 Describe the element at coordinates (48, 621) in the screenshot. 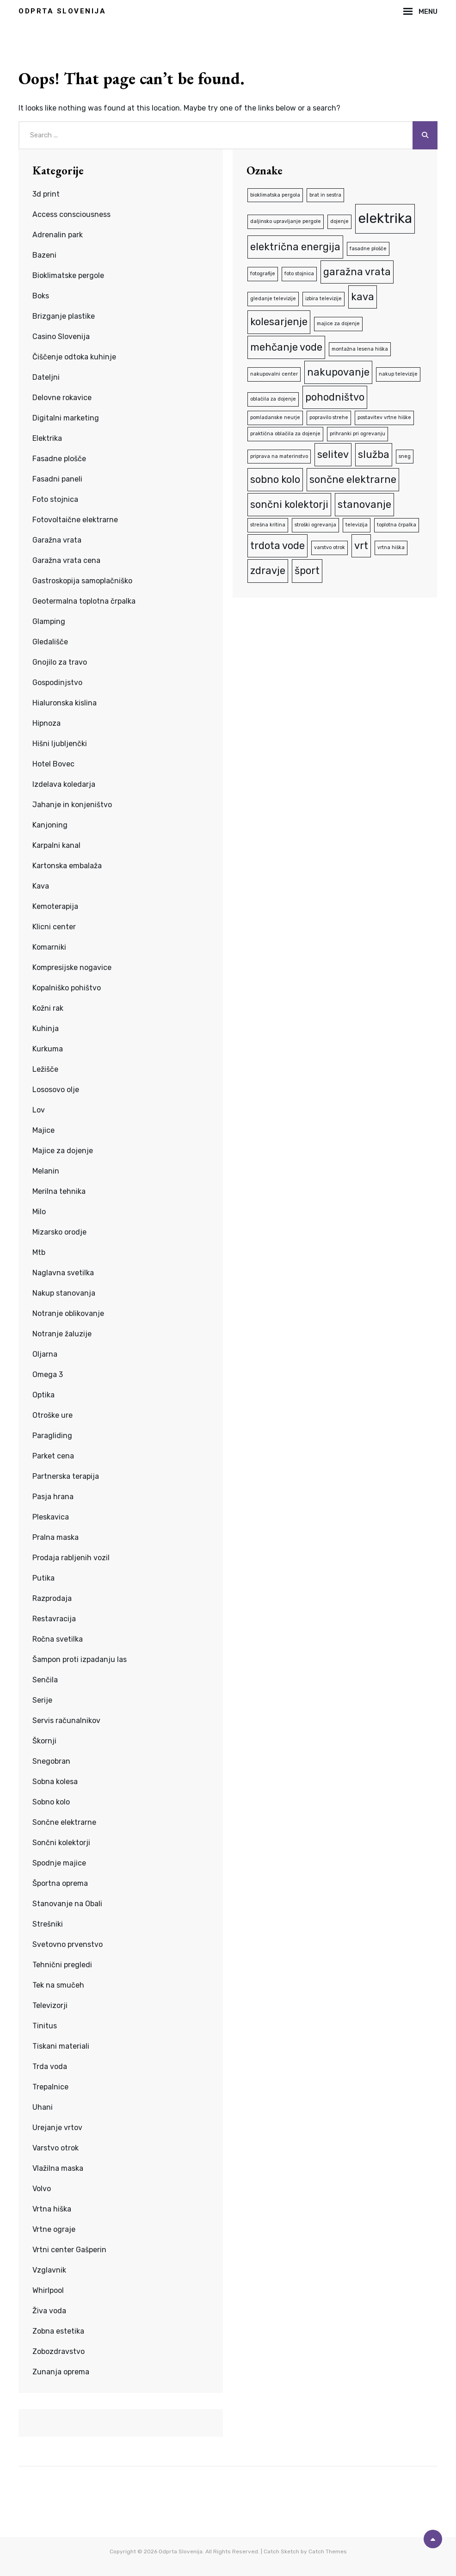

I see `Glamping` at that location.